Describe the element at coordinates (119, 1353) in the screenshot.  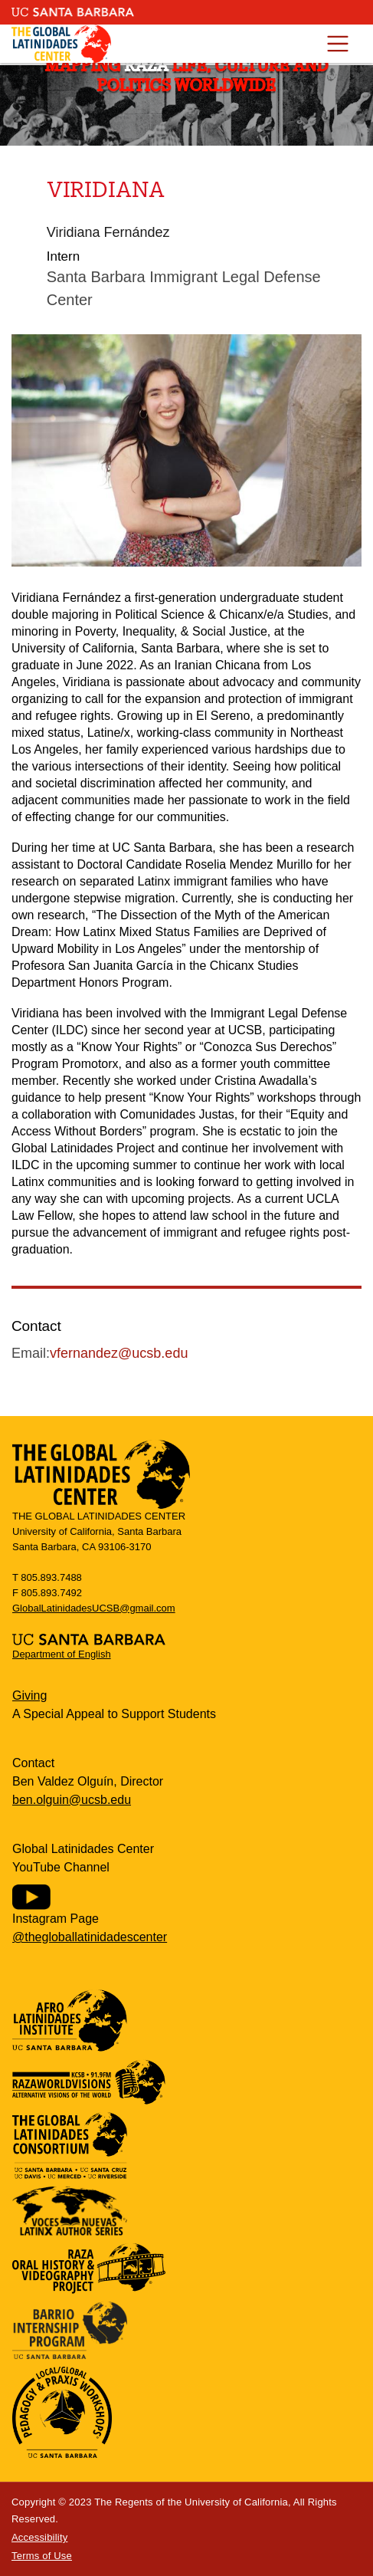
I see `vfernandez@ucsb.edu` at that location.